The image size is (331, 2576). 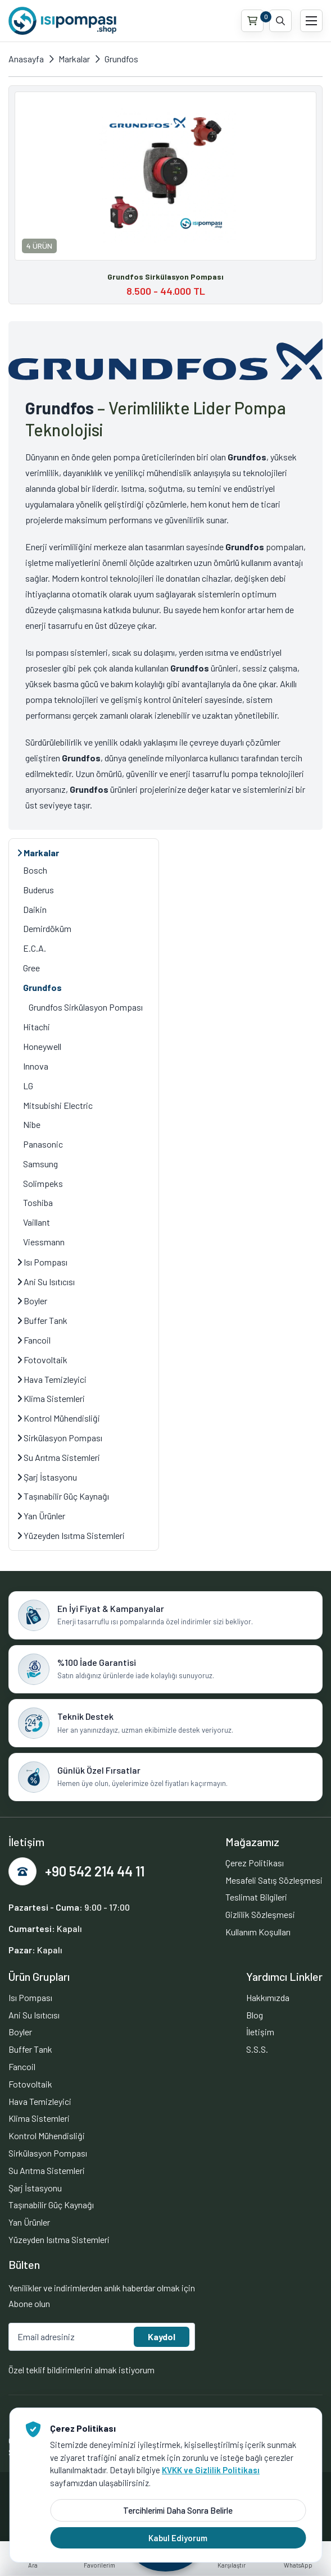 I want to click on Hitachi, so click(x=36, y=1026).